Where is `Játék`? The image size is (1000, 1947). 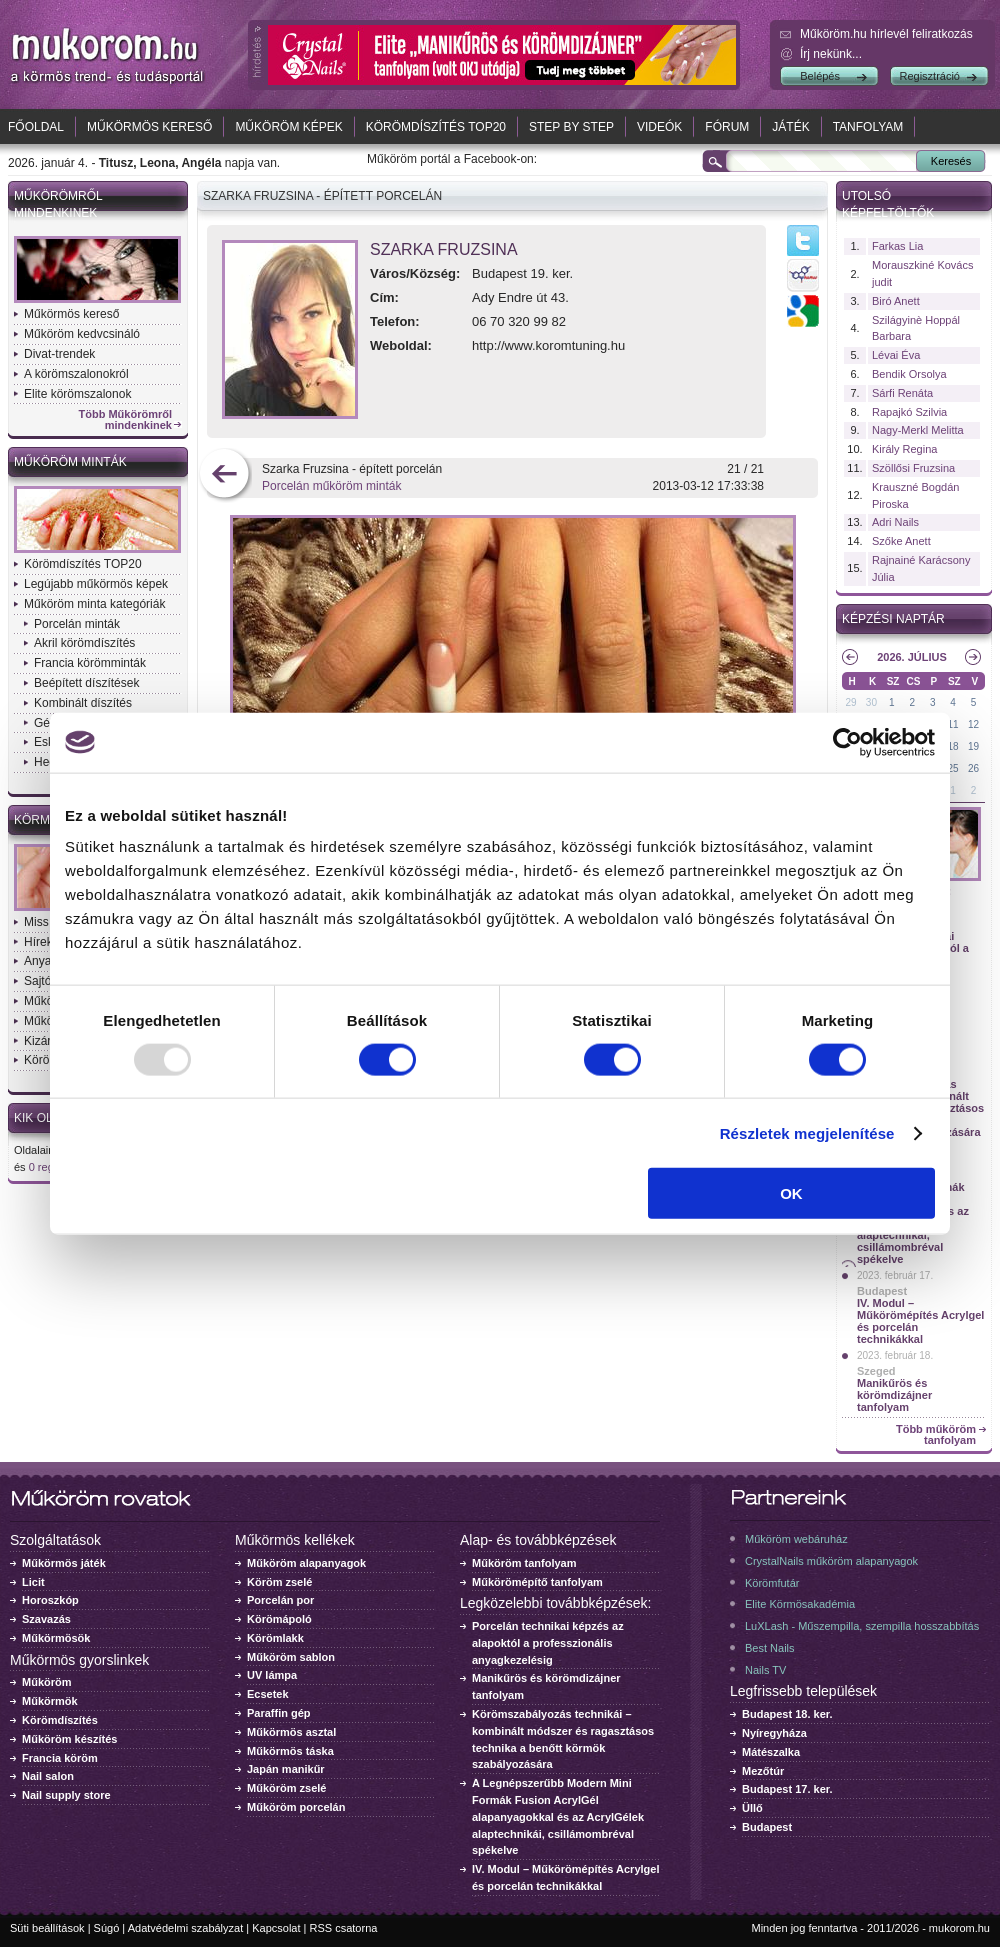
Játék is located at coordinates (790, 127).